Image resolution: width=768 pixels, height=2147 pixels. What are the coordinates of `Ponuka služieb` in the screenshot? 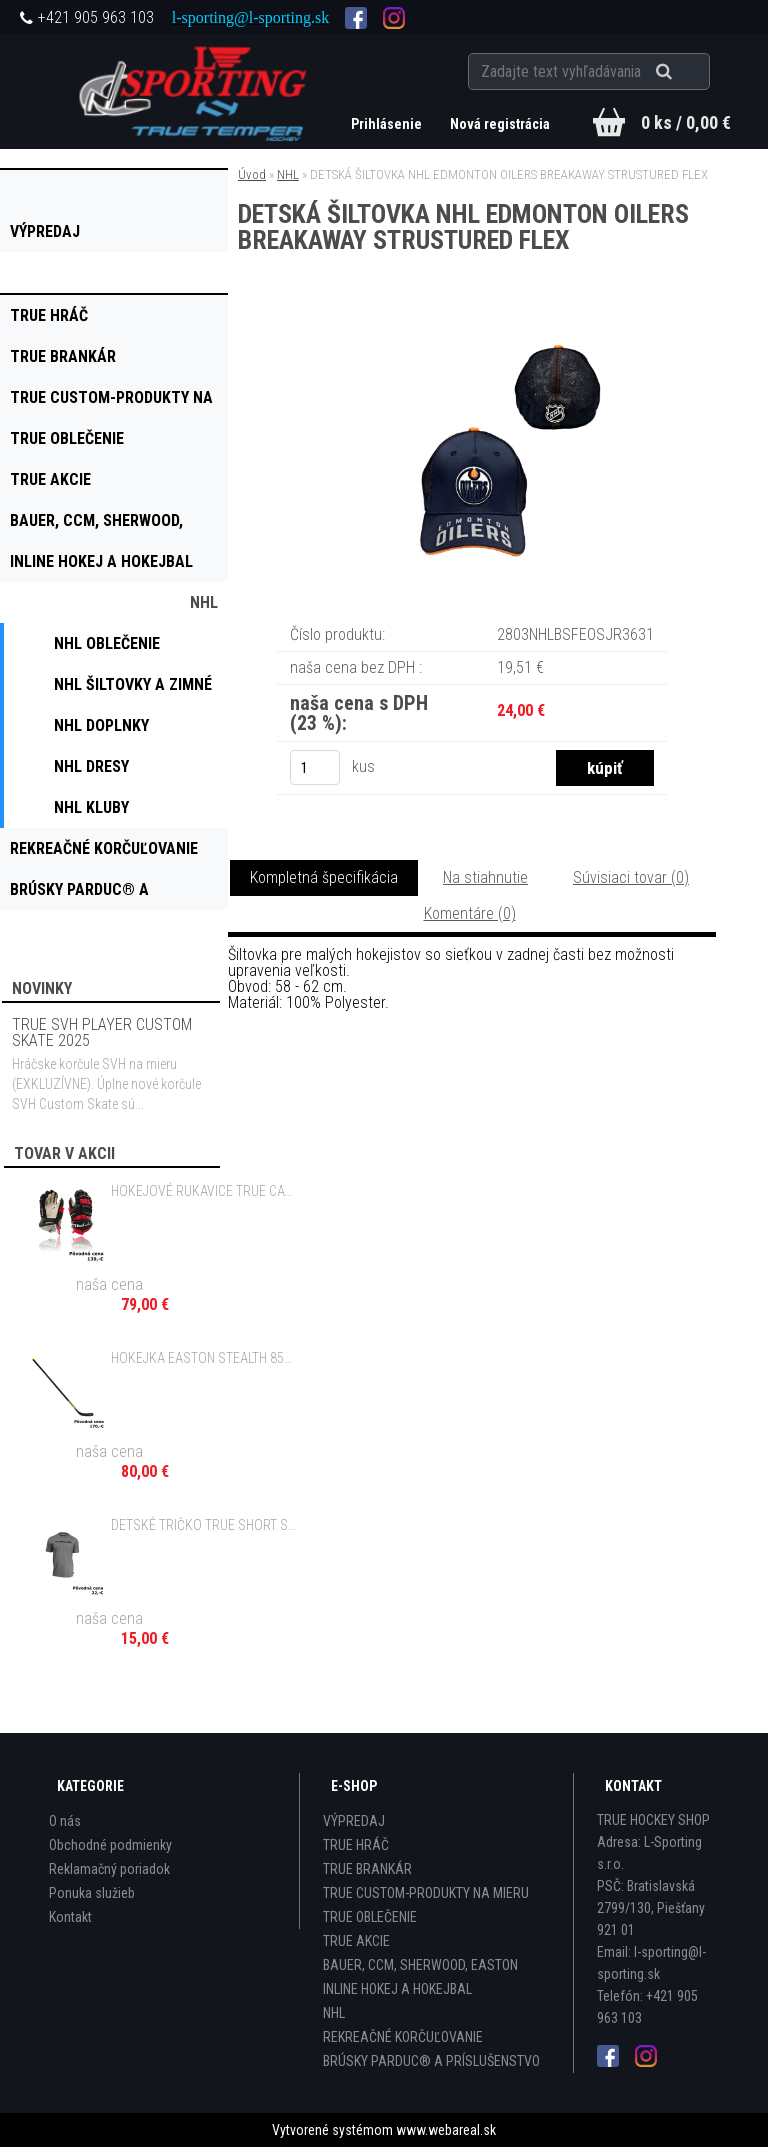 It's located at (92, 1893).